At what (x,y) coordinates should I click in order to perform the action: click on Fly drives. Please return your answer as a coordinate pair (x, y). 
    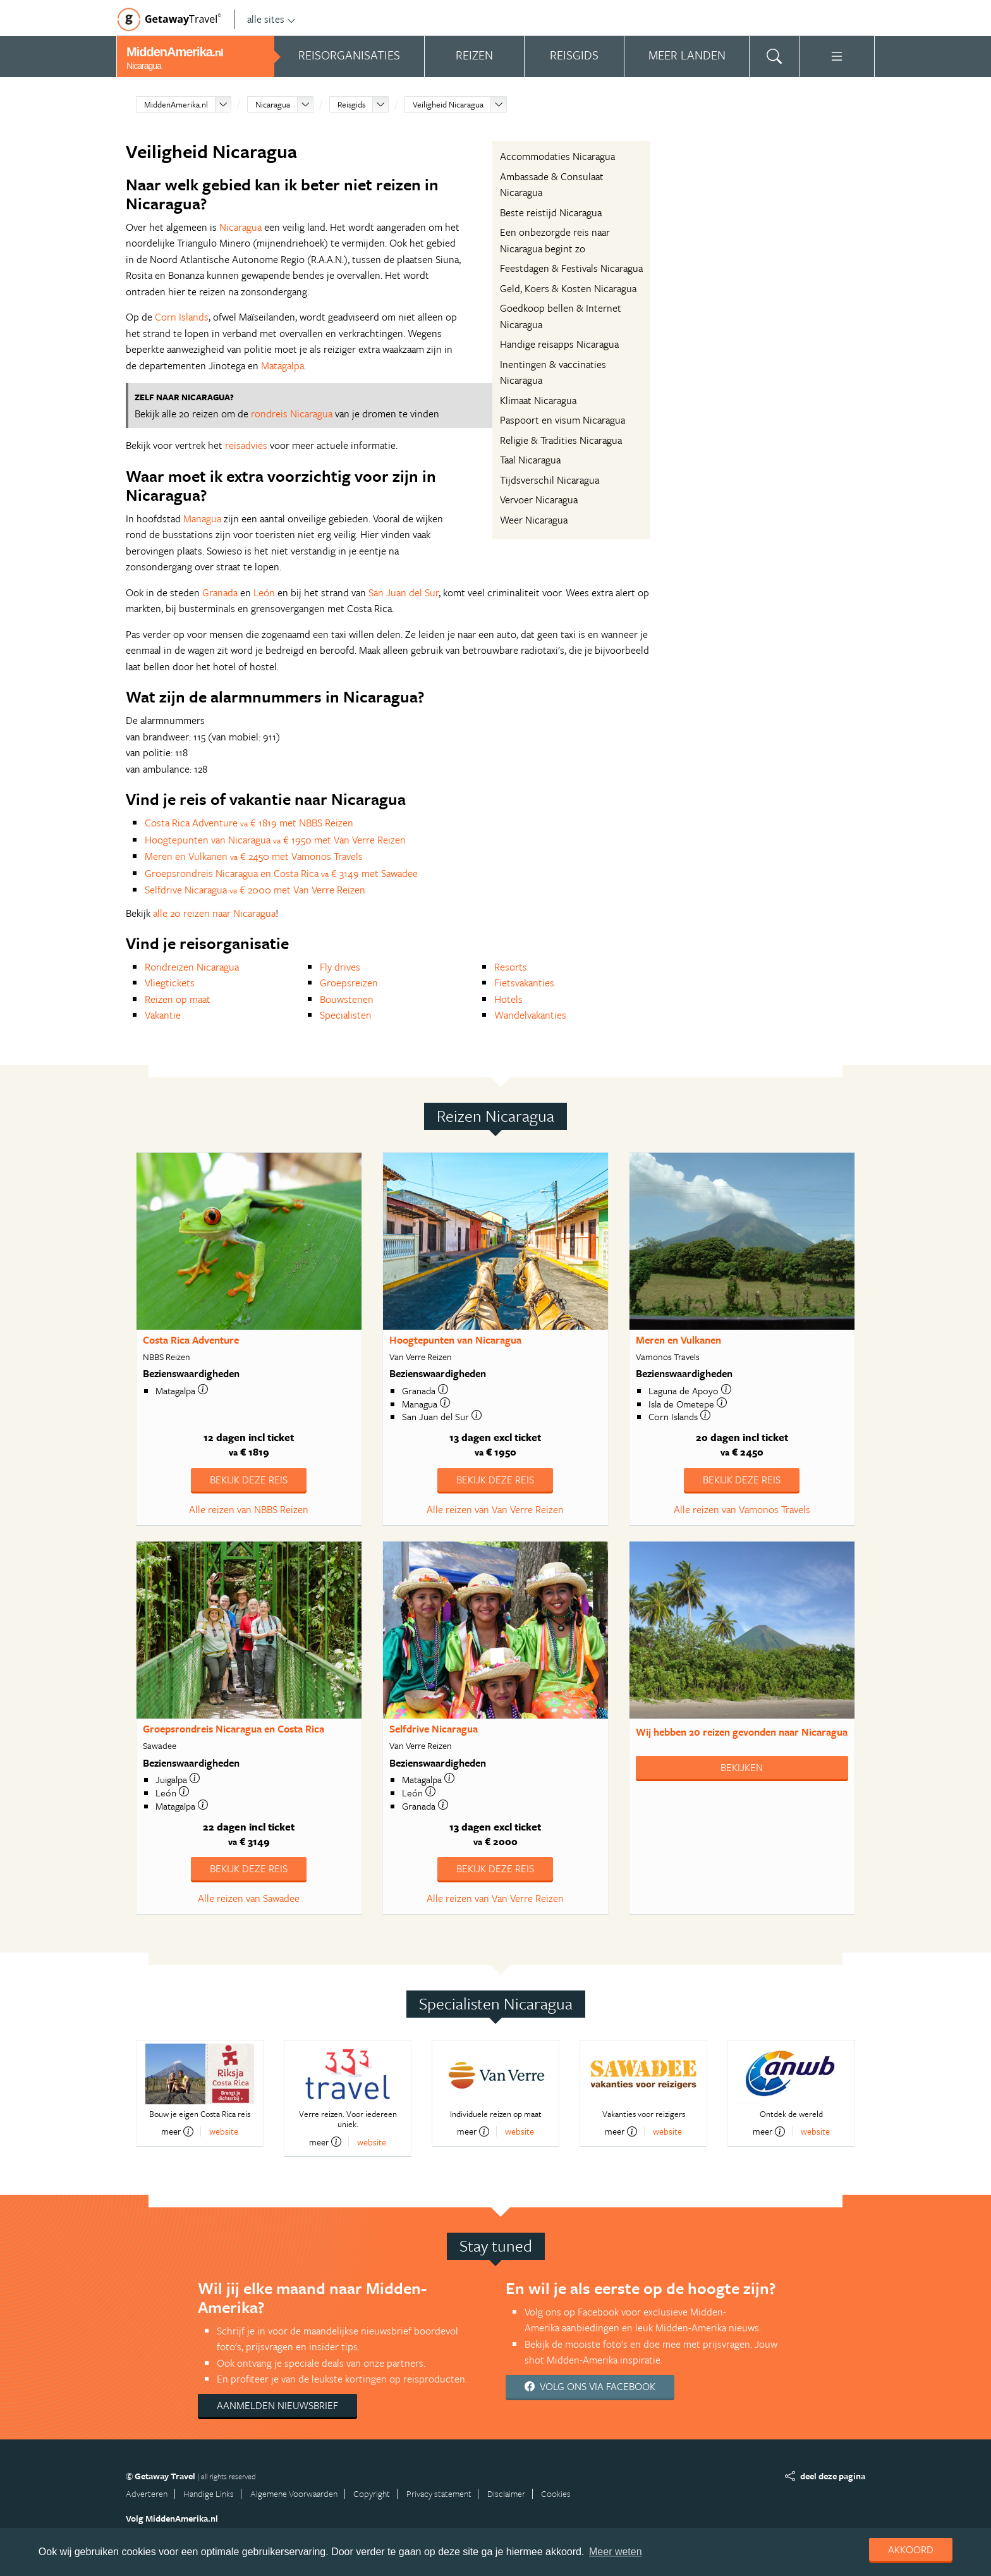
    Looking at the image, I should click on (340, 966).